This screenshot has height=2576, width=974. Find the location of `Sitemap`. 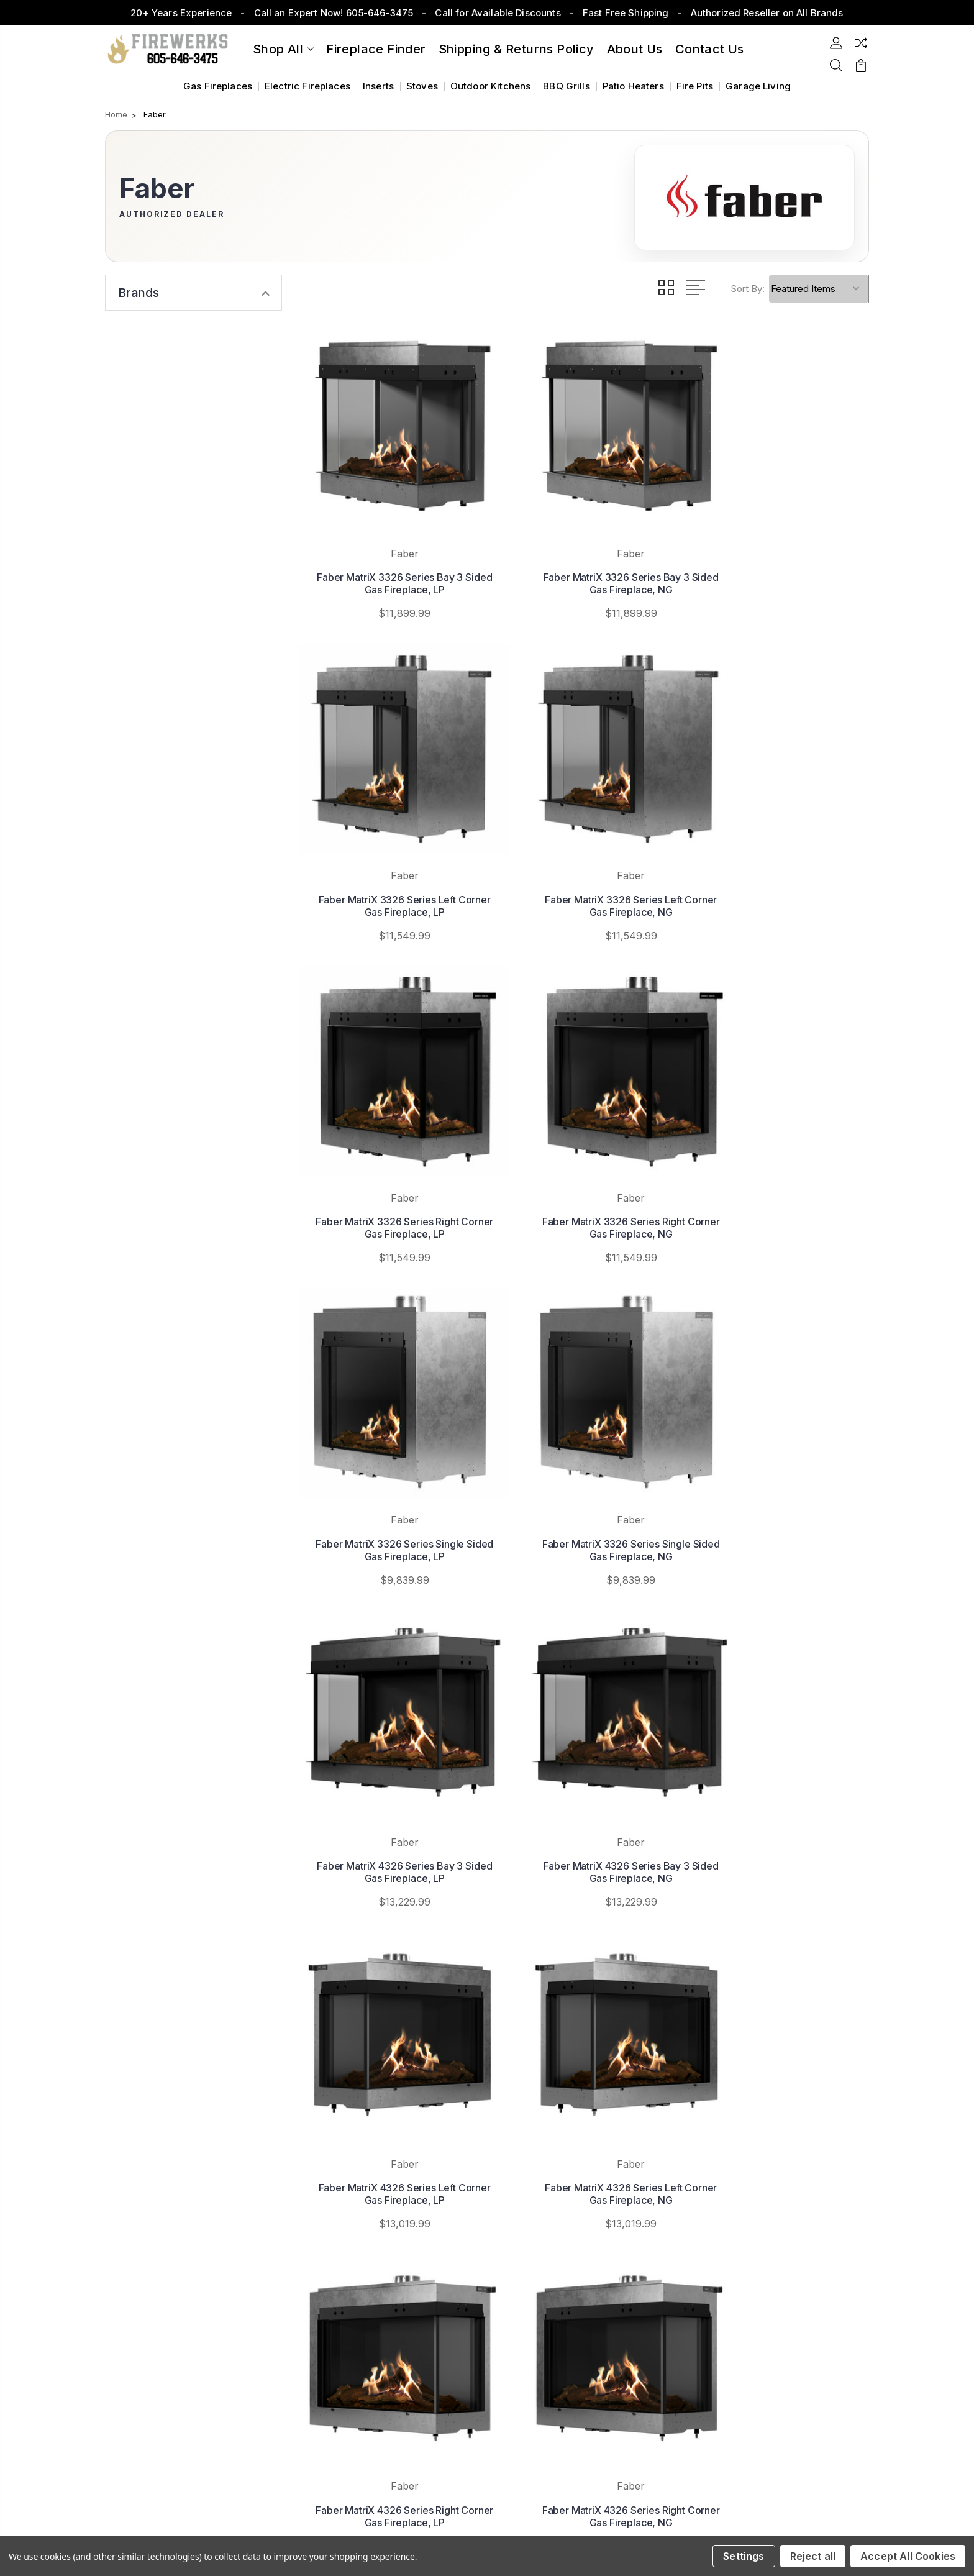

Sitemap is located at coordinates (210, 2462).